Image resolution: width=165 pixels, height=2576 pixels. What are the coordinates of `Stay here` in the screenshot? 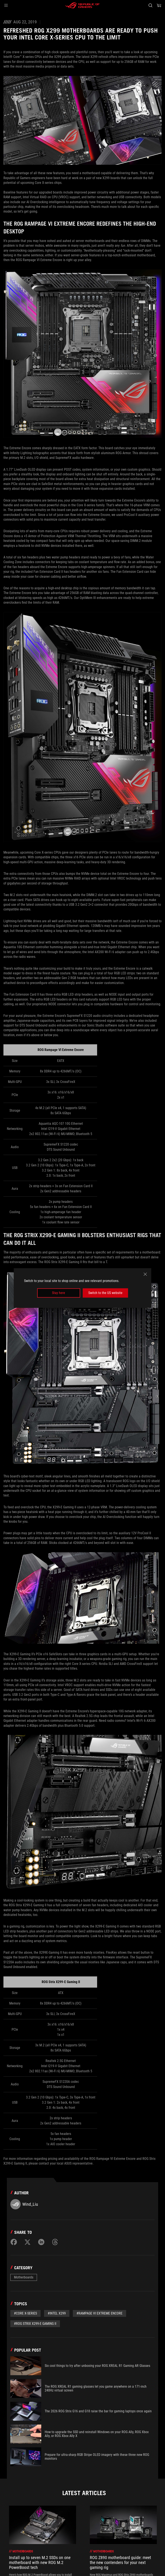 It's located at (58, 1293).